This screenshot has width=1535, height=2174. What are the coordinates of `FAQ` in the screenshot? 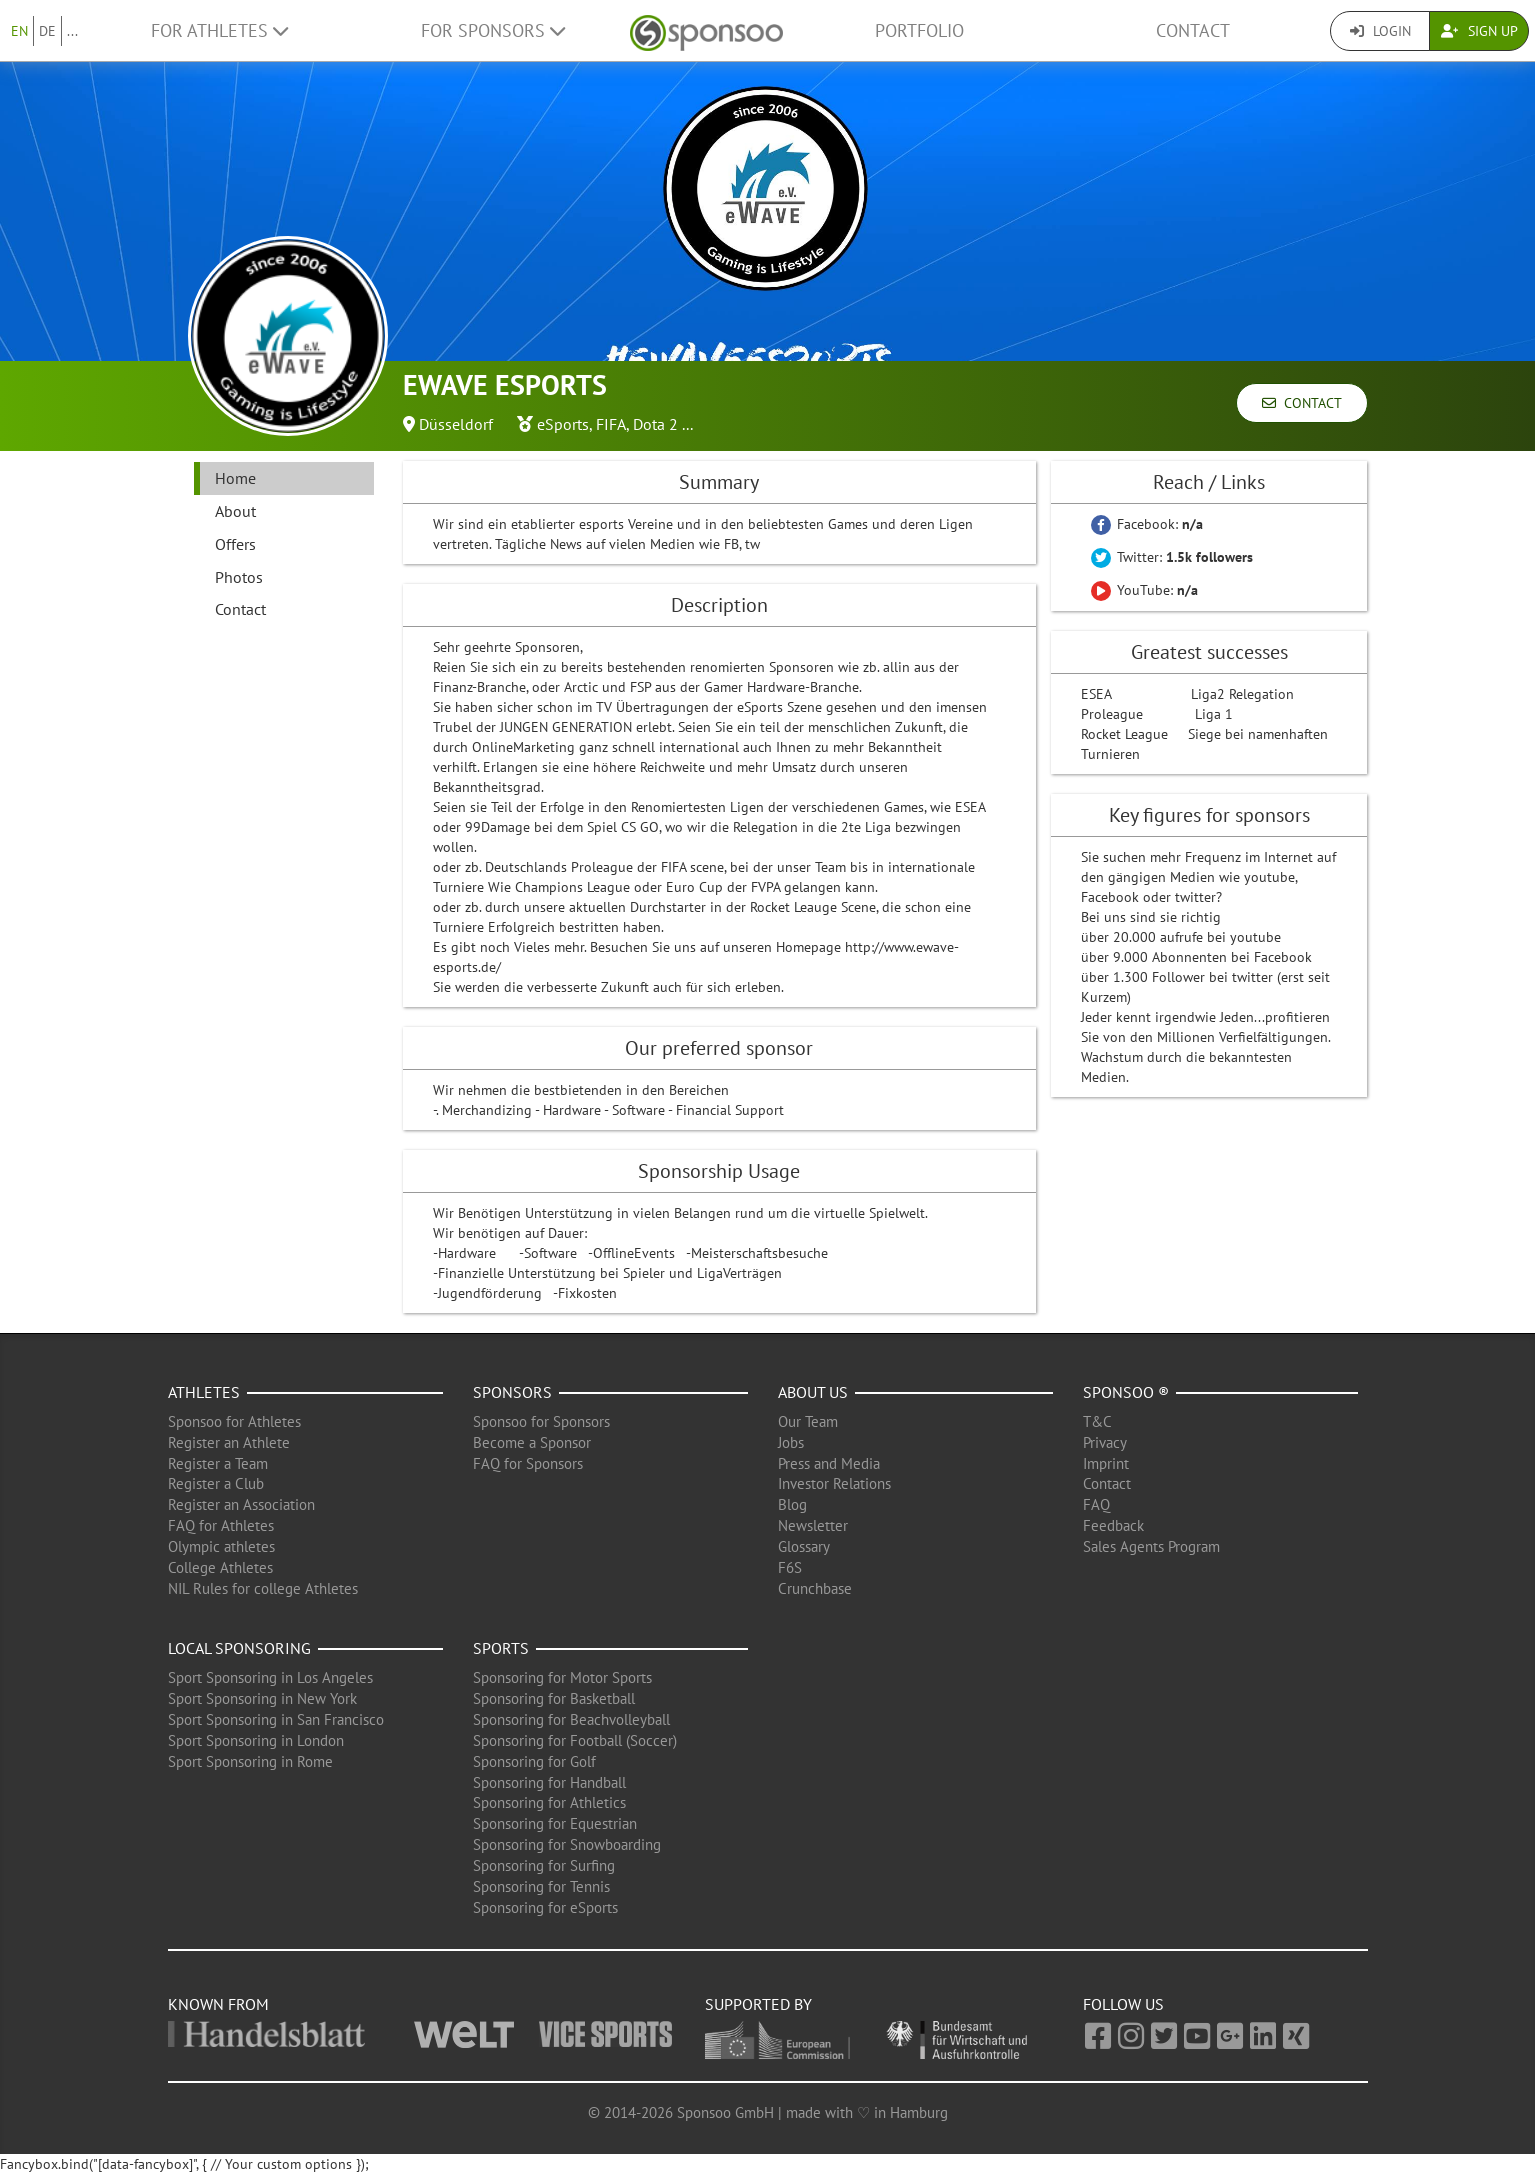 It's located at (1096, 1504).